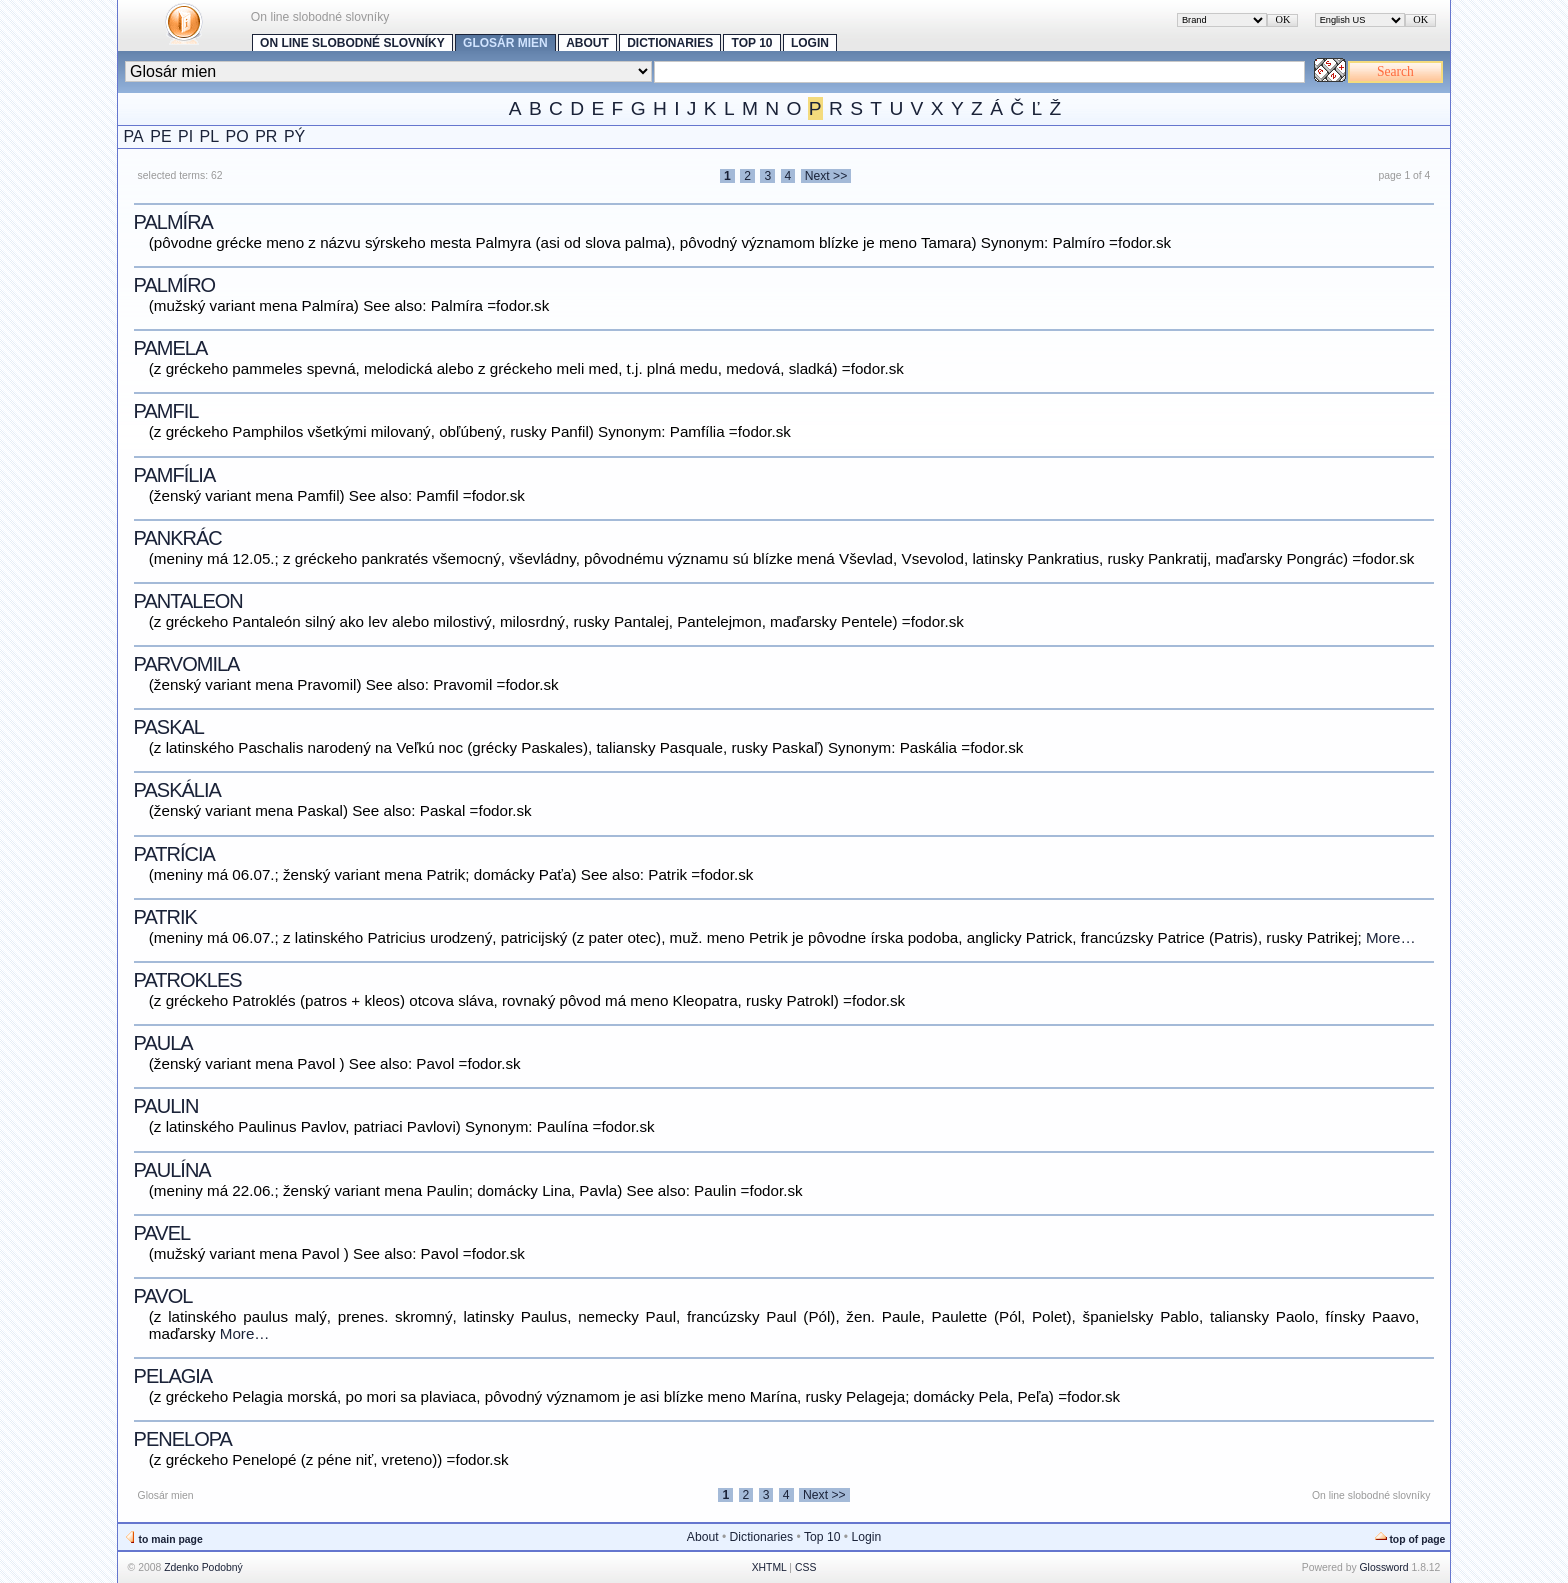 Image resolution: width=1568 pixels, height=1583 pixels. What do you see at coordinates (352, 43) in the screenshot?
I see `On line slobodné slovníky` at bounding box center [352, 43].